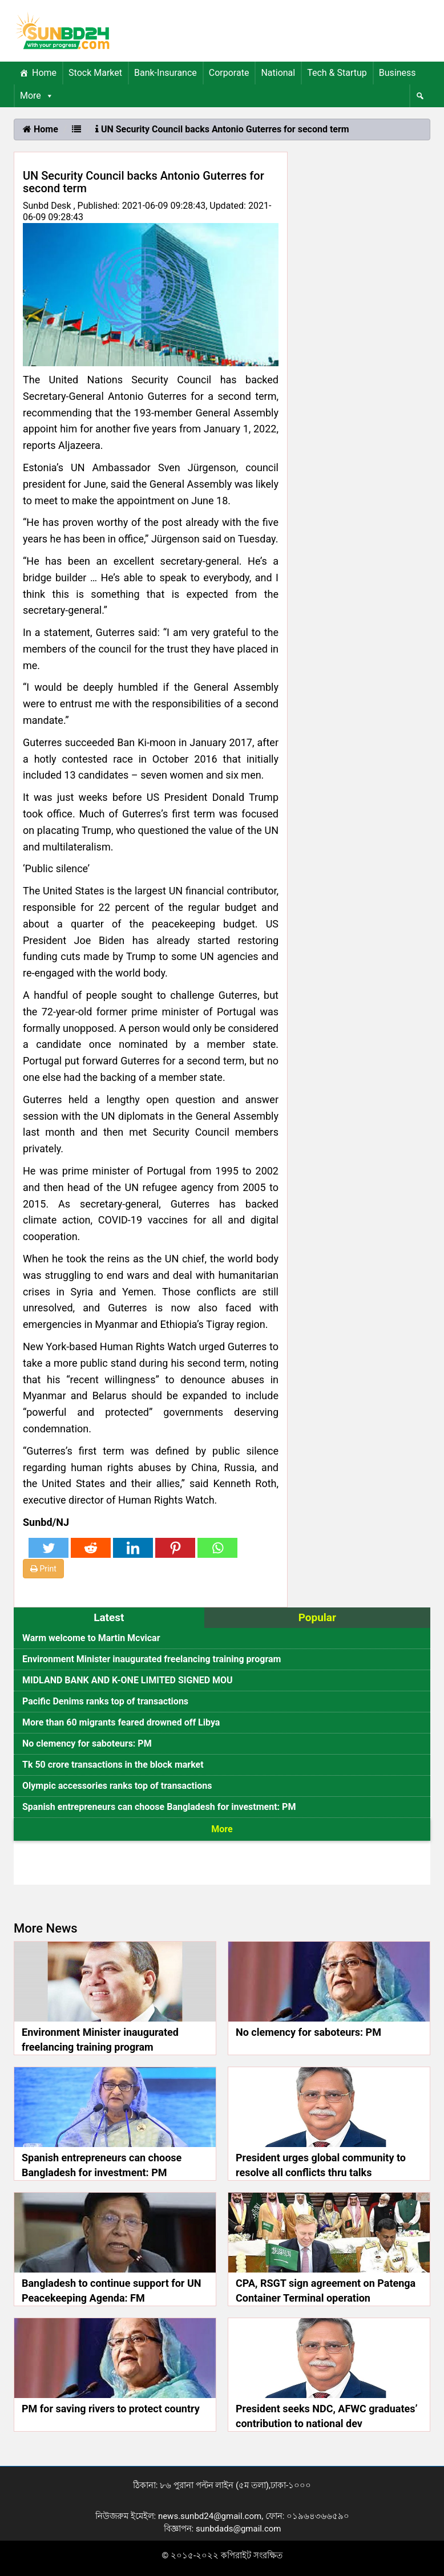 This screenshot has height=2576, width=444. What do you see at coordinates (165, 72) in the screenshot?
I see `Bank-Insurance` at bounding box center [165, 72].